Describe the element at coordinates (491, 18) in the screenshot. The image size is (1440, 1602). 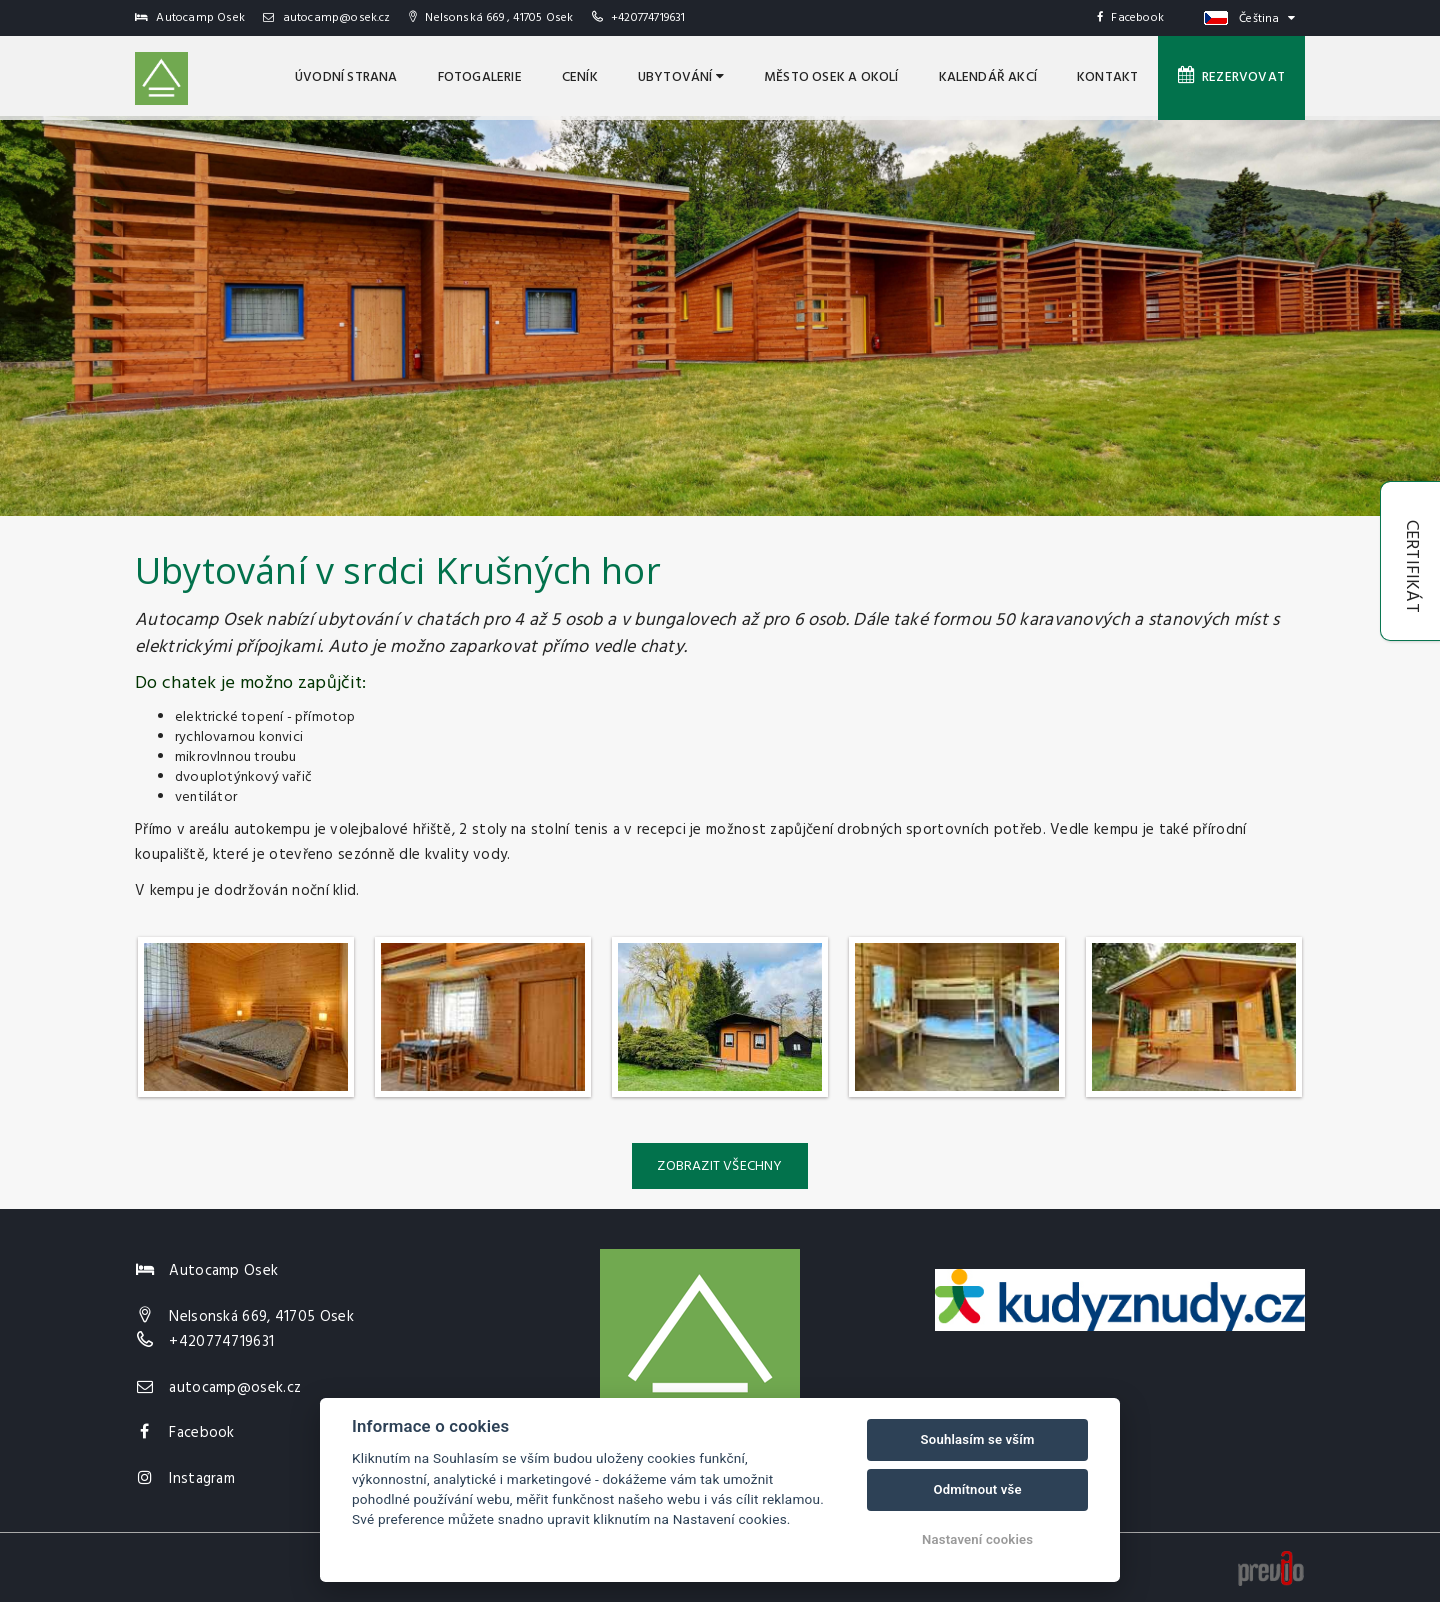
I see `Nelsonská 669 , 41705 Osek` at that location.